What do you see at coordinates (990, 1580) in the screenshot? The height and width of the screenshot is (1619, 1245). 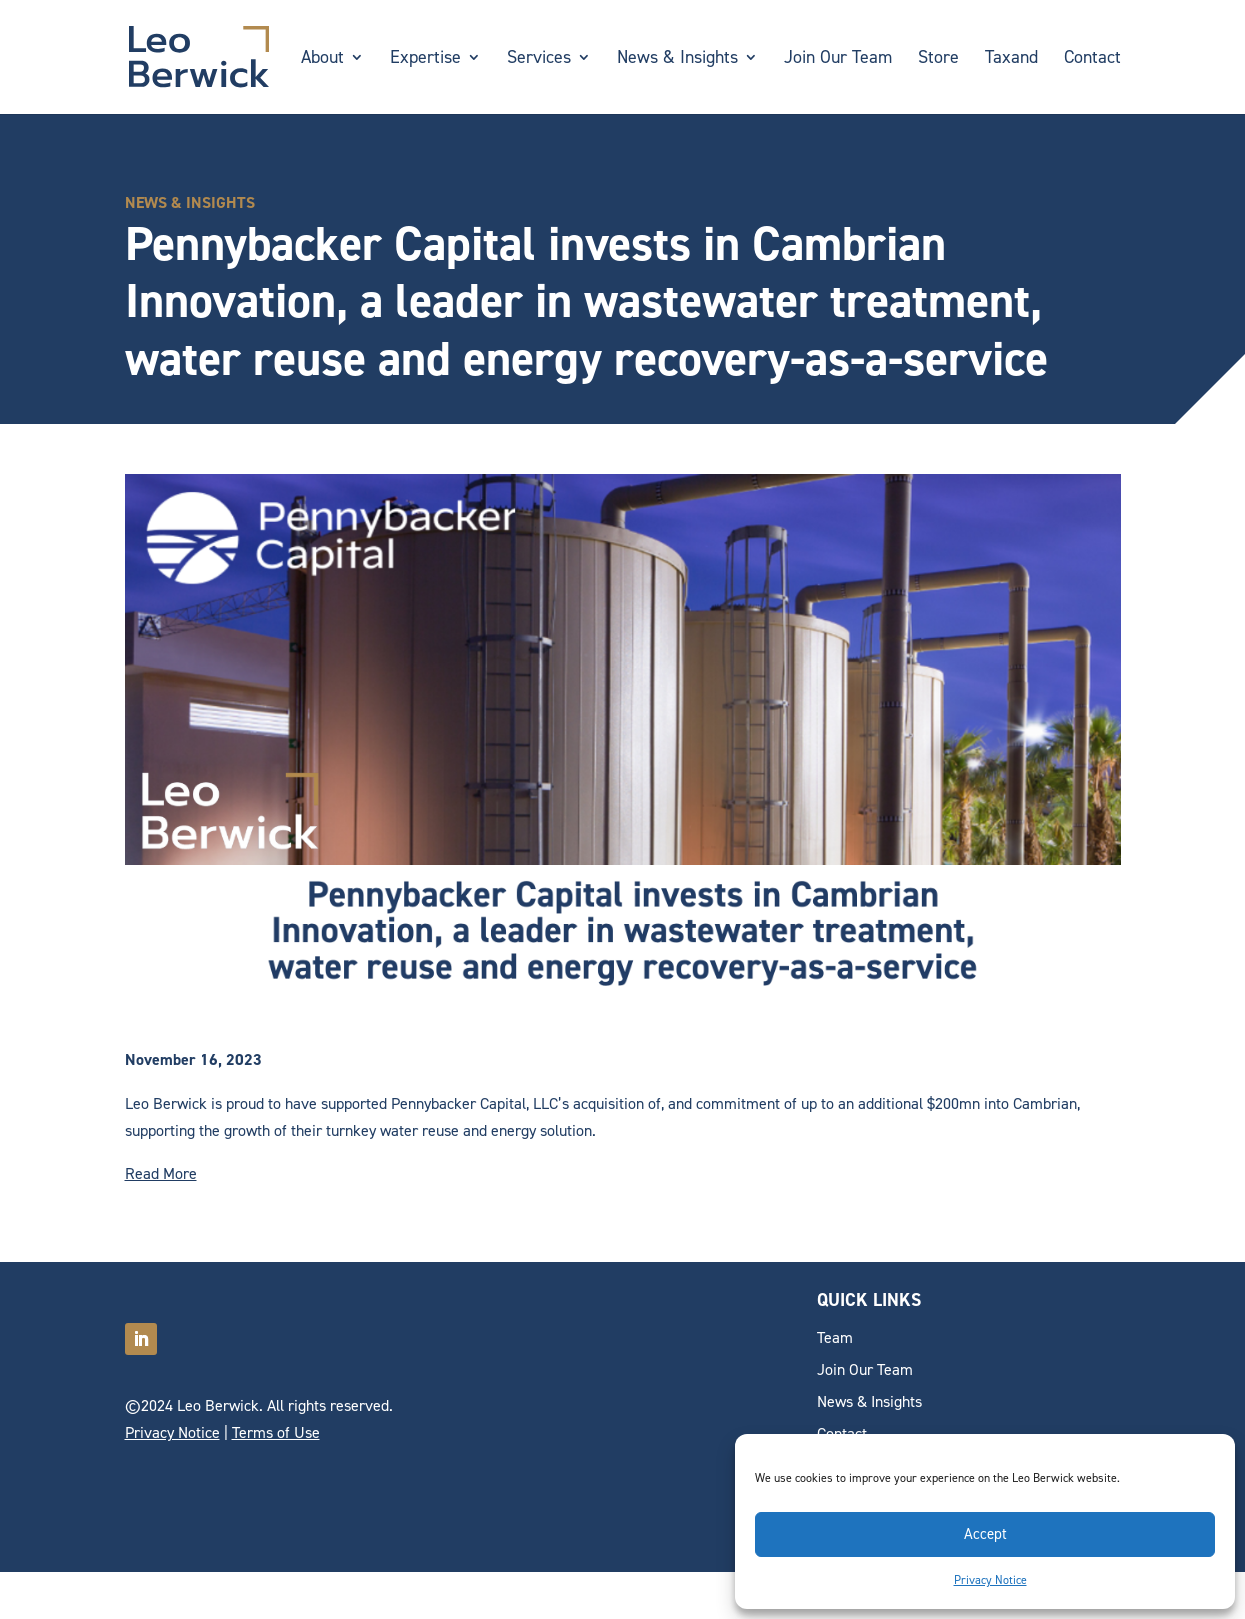 I see `Privacy Notice` at bounding box center [990, 1580].